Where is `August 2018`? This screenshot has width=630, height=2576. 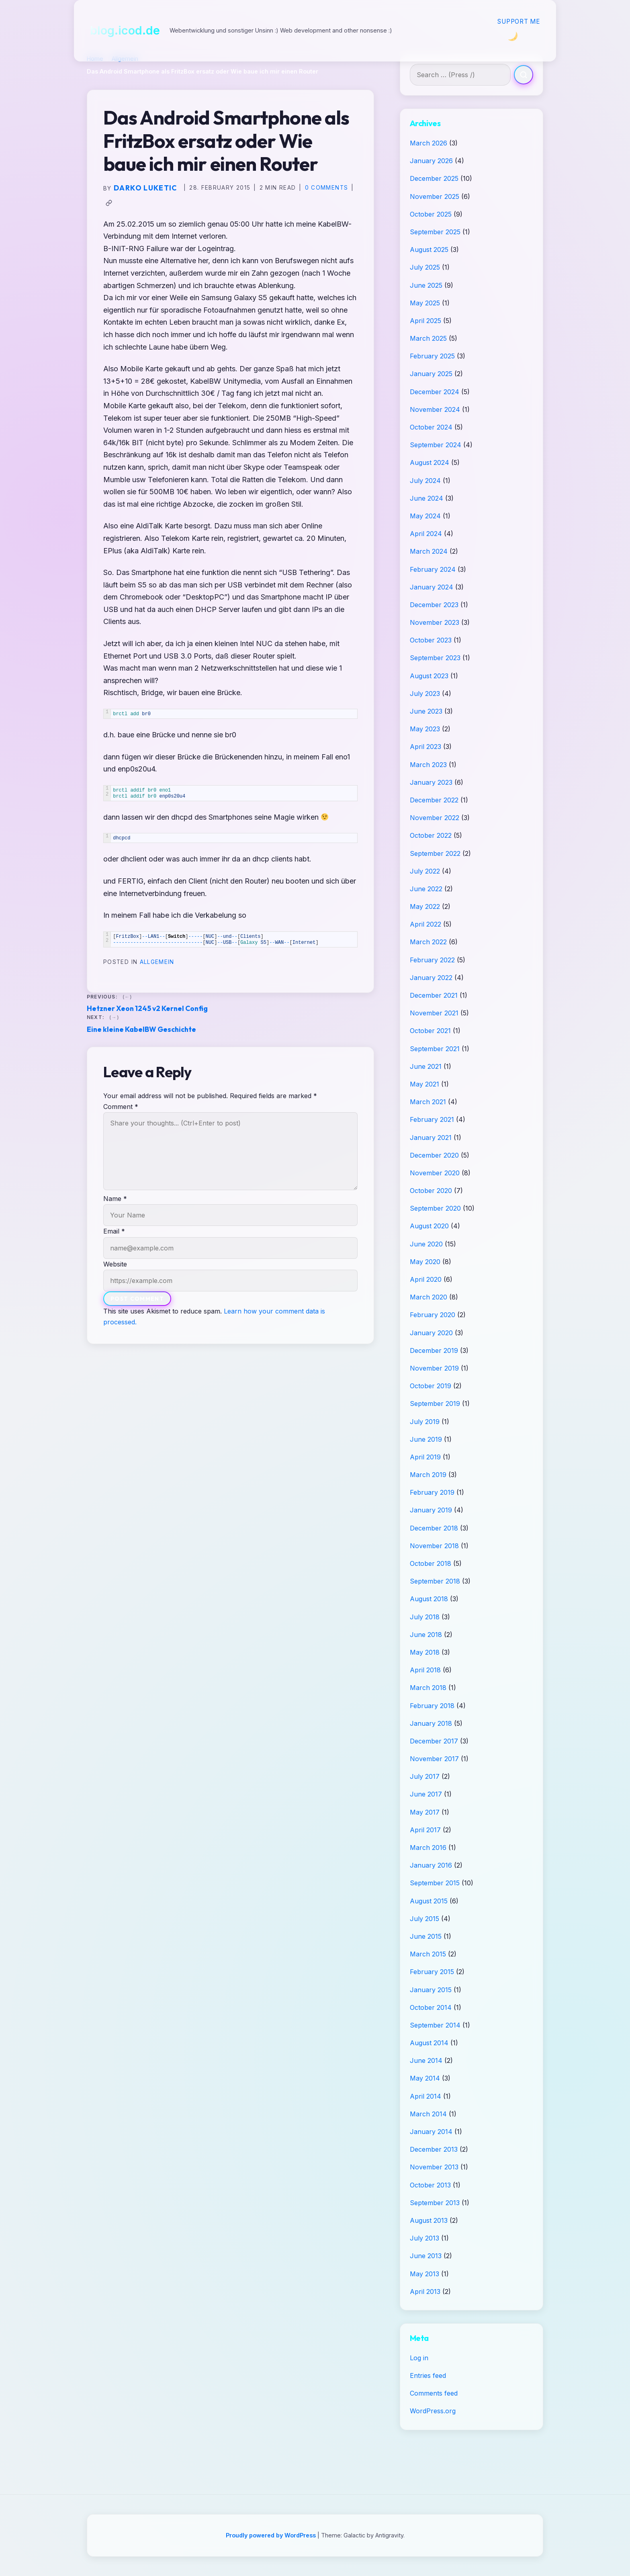 August 2018 is located at coordinates (429, 1599).